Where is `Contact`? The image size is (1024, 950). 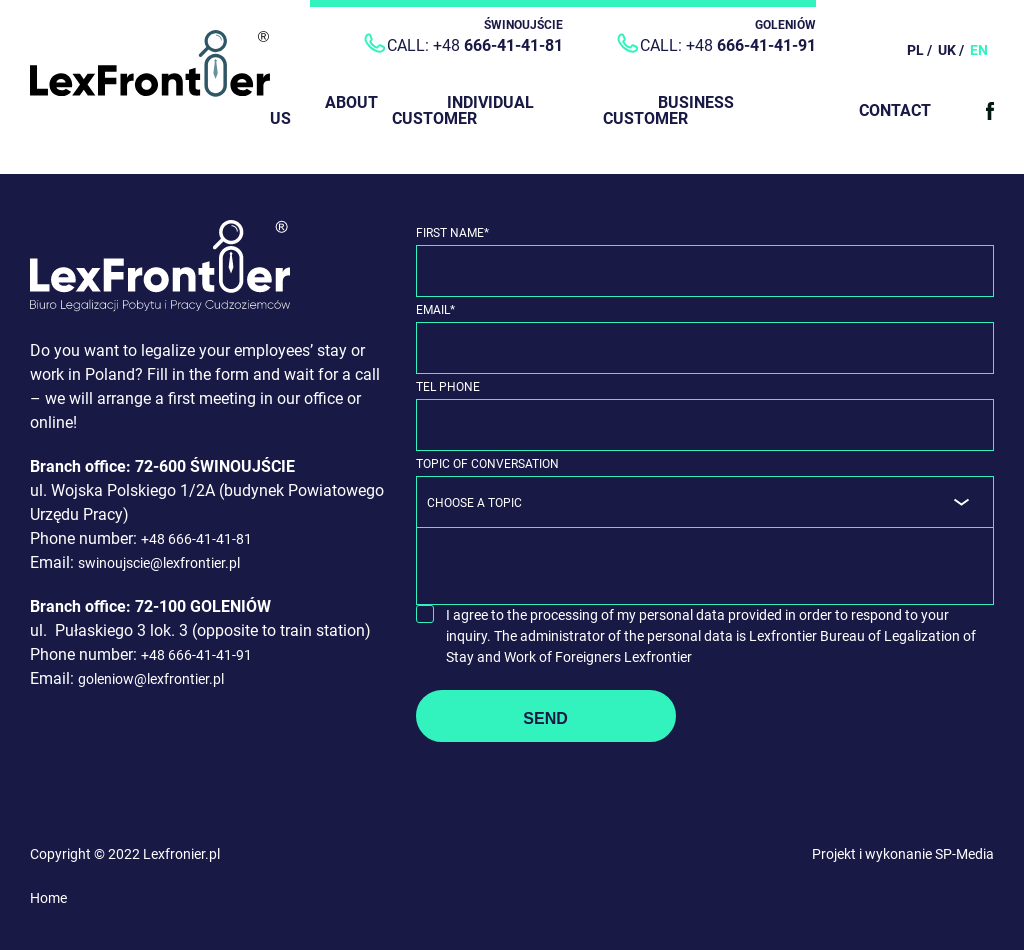
Contact is located at coordinates (895, 110).